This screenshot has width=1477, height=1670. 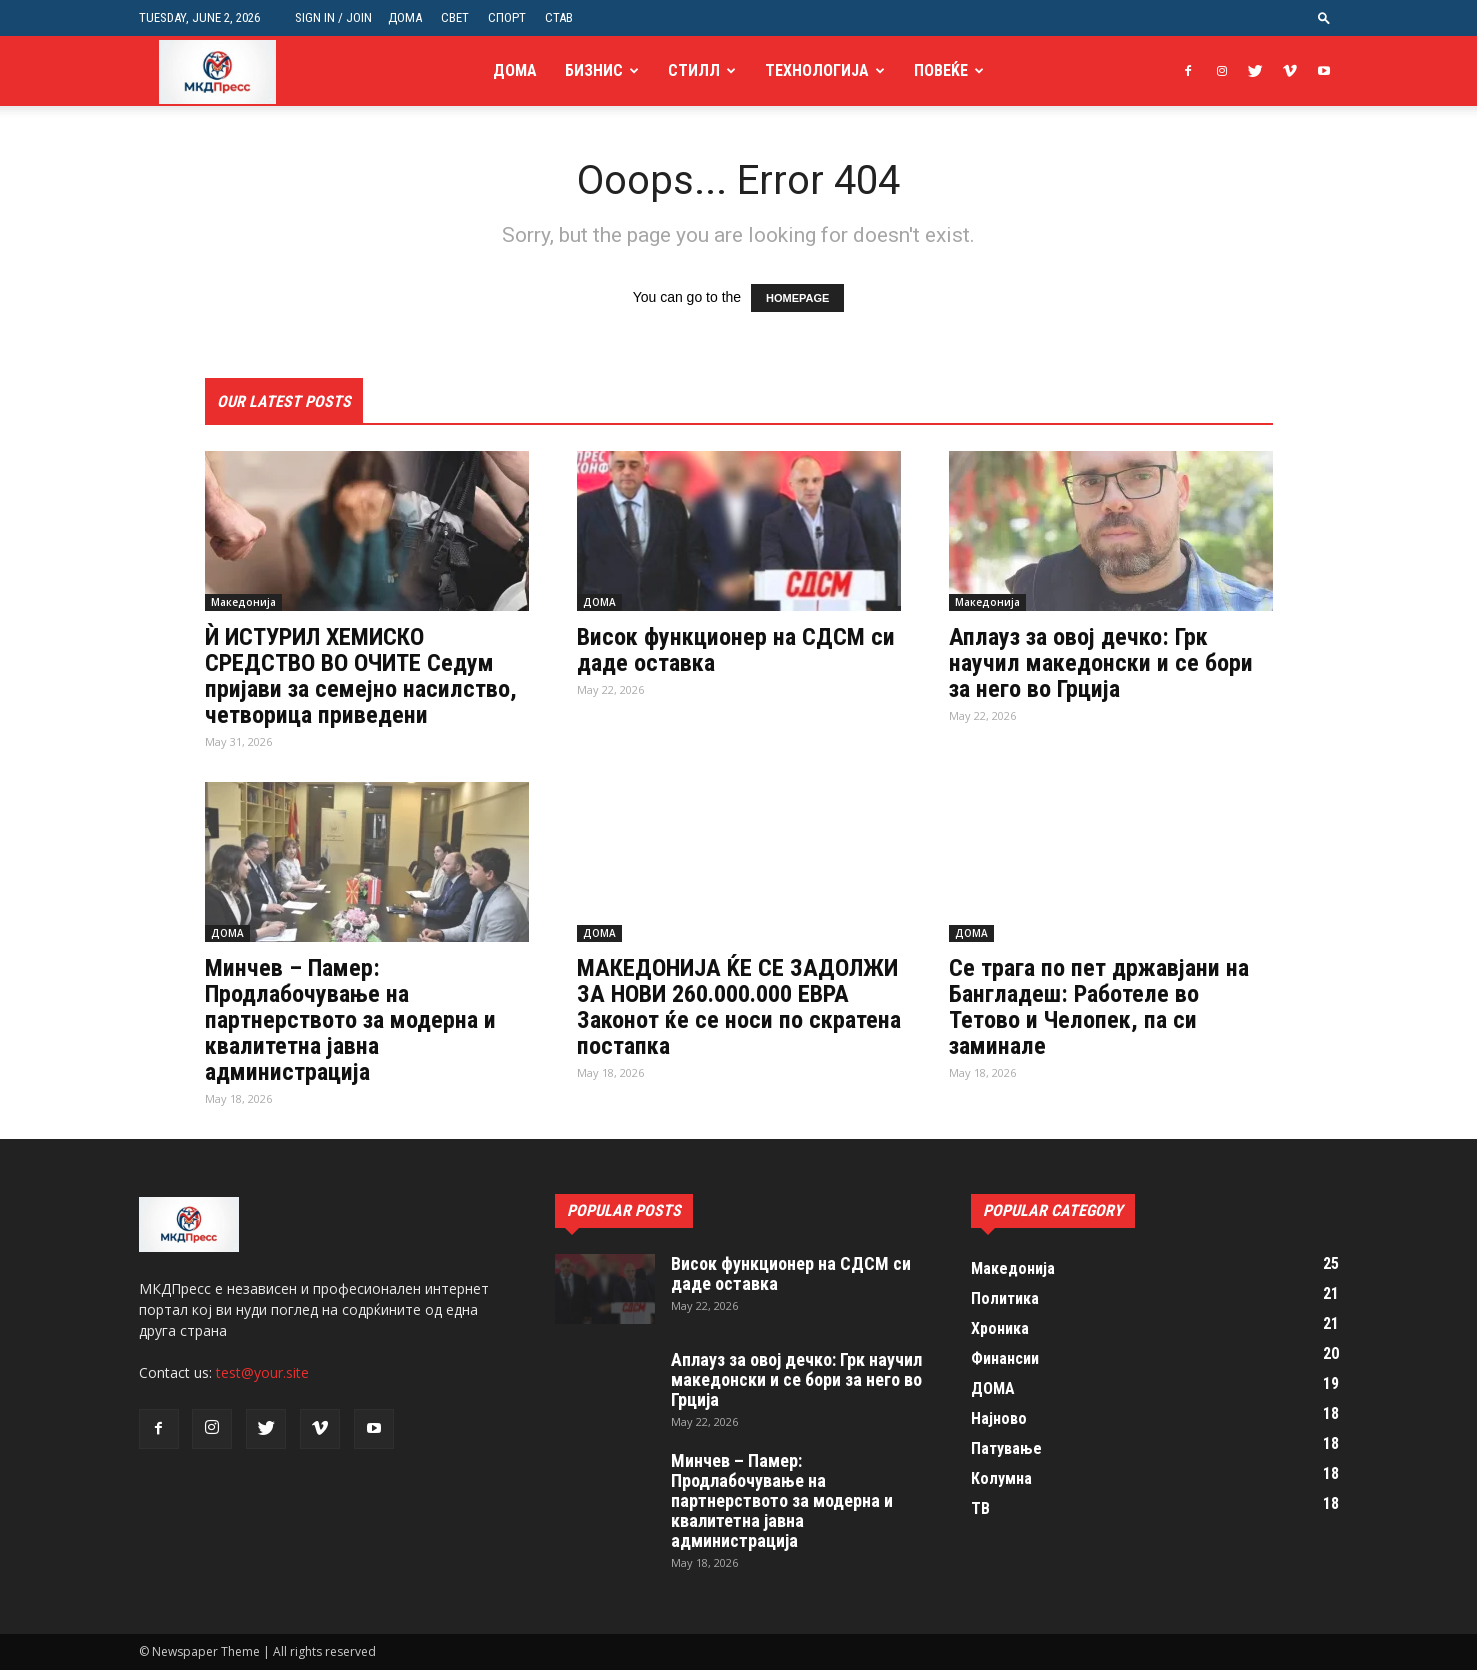 What do you see at coordinates (797, 298) in the screenshot?
I see `HOMEPAGE` at bounding box center [797, 298].